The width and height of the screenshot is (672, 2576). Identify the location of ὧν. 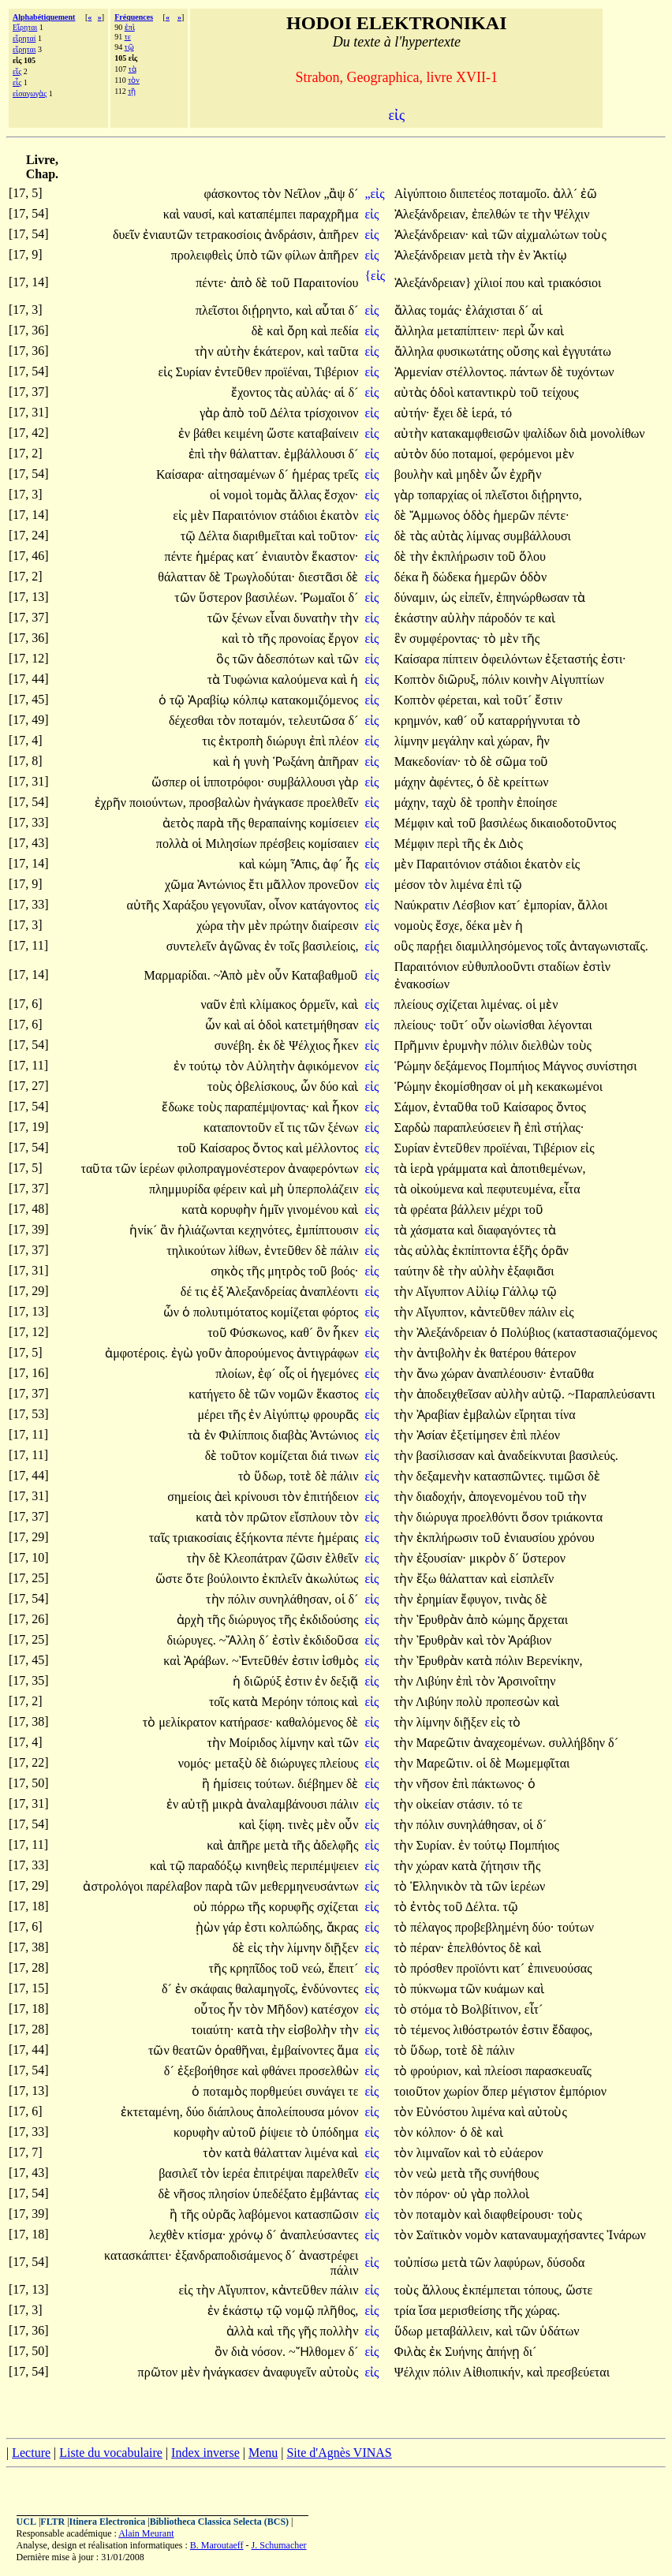
(537, 331).